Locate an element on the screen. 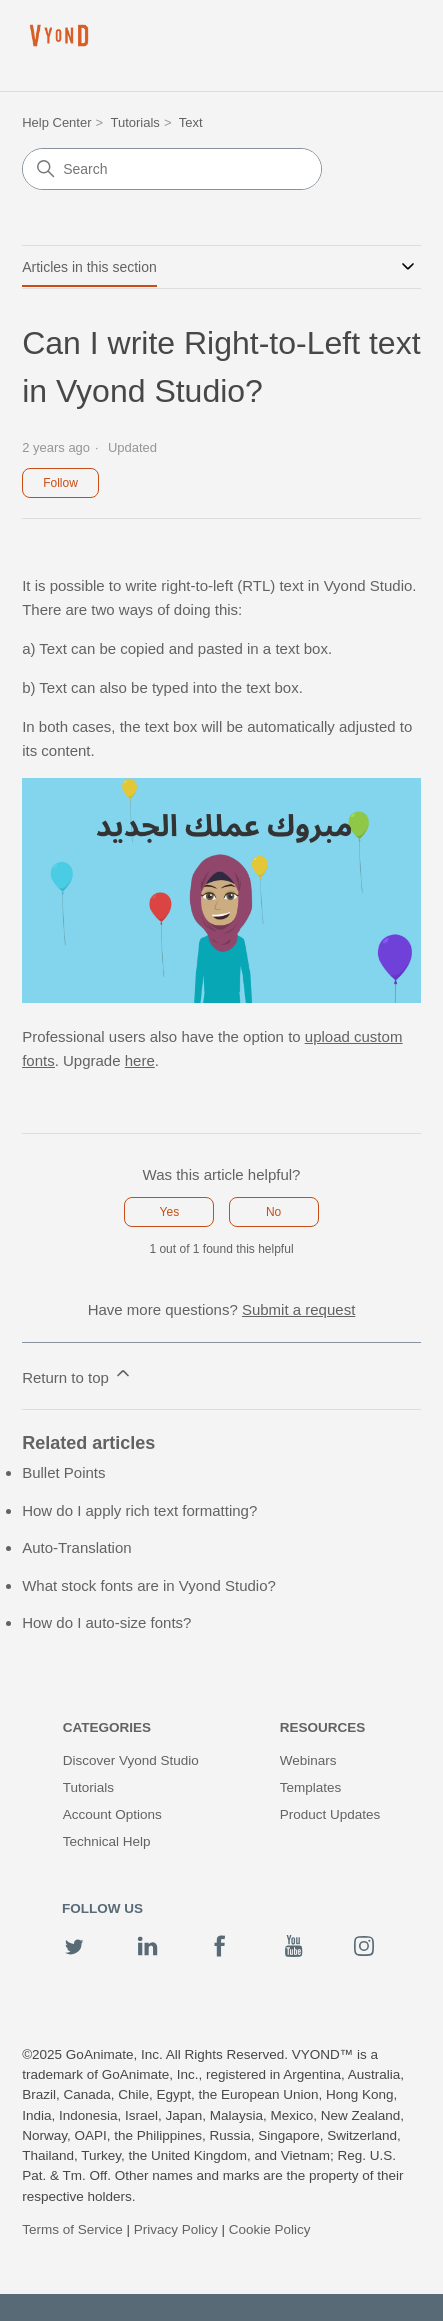  What stock fonts are in Vyond Studio? is located at coordinates (149, 1585).